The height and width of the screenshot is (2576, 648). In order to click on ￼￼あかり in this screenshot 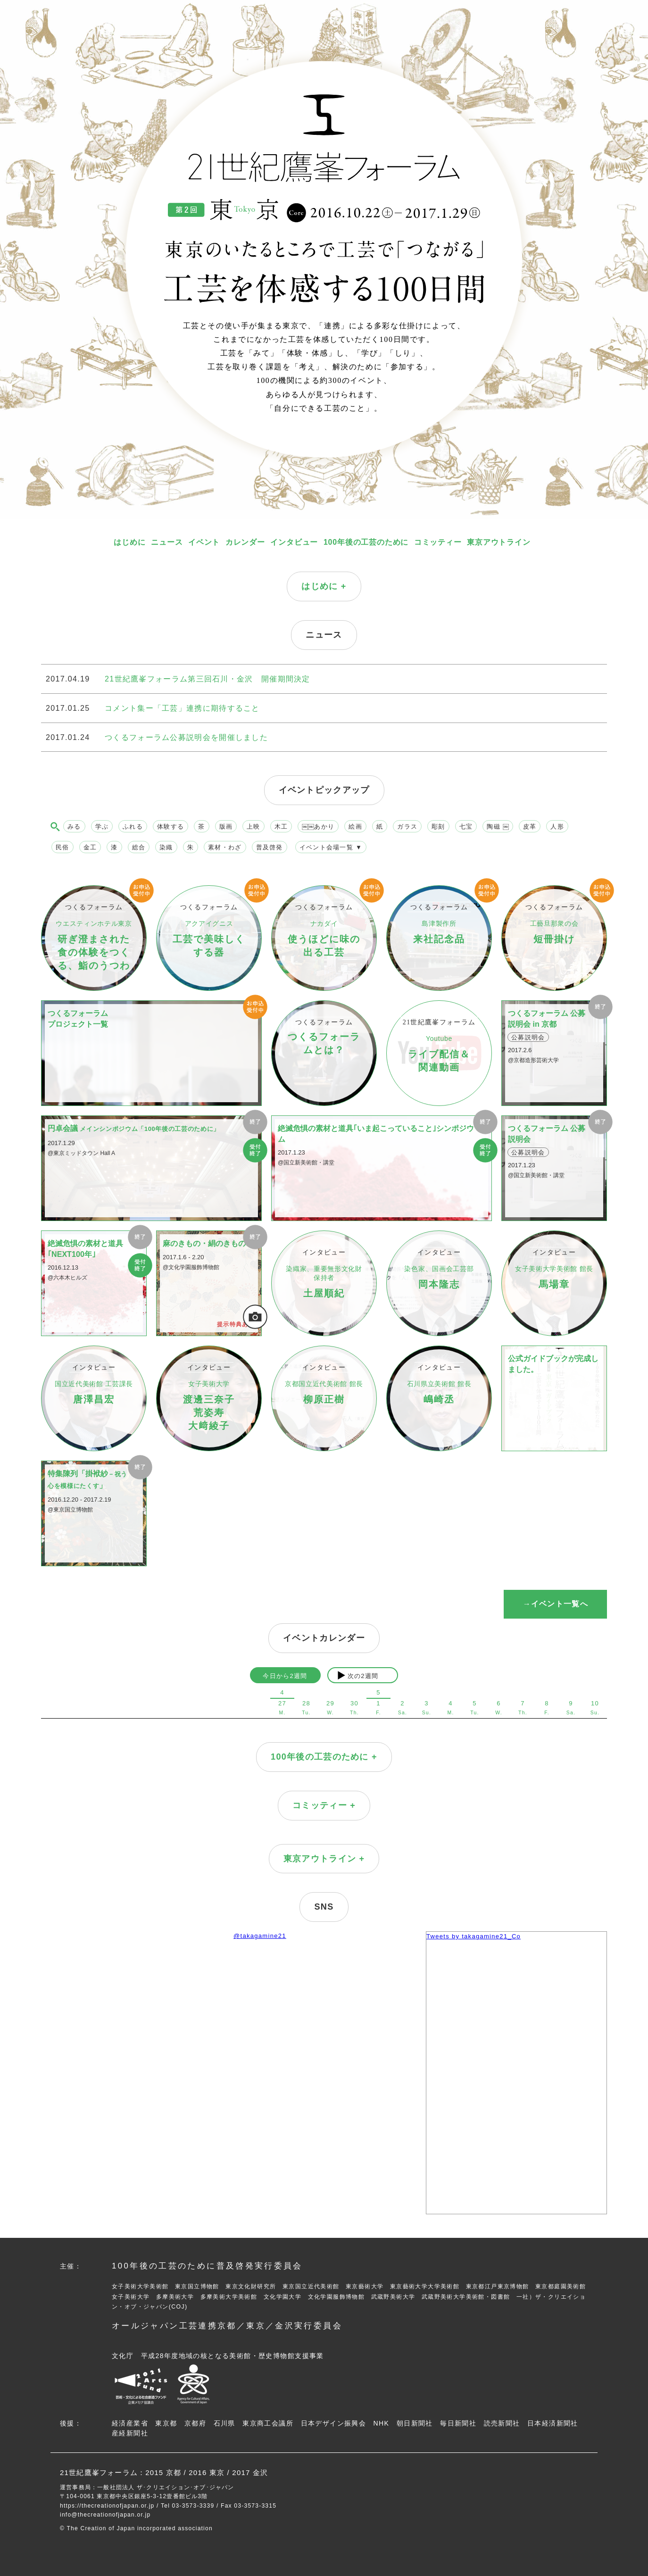, I will do `click(318, 826)`.